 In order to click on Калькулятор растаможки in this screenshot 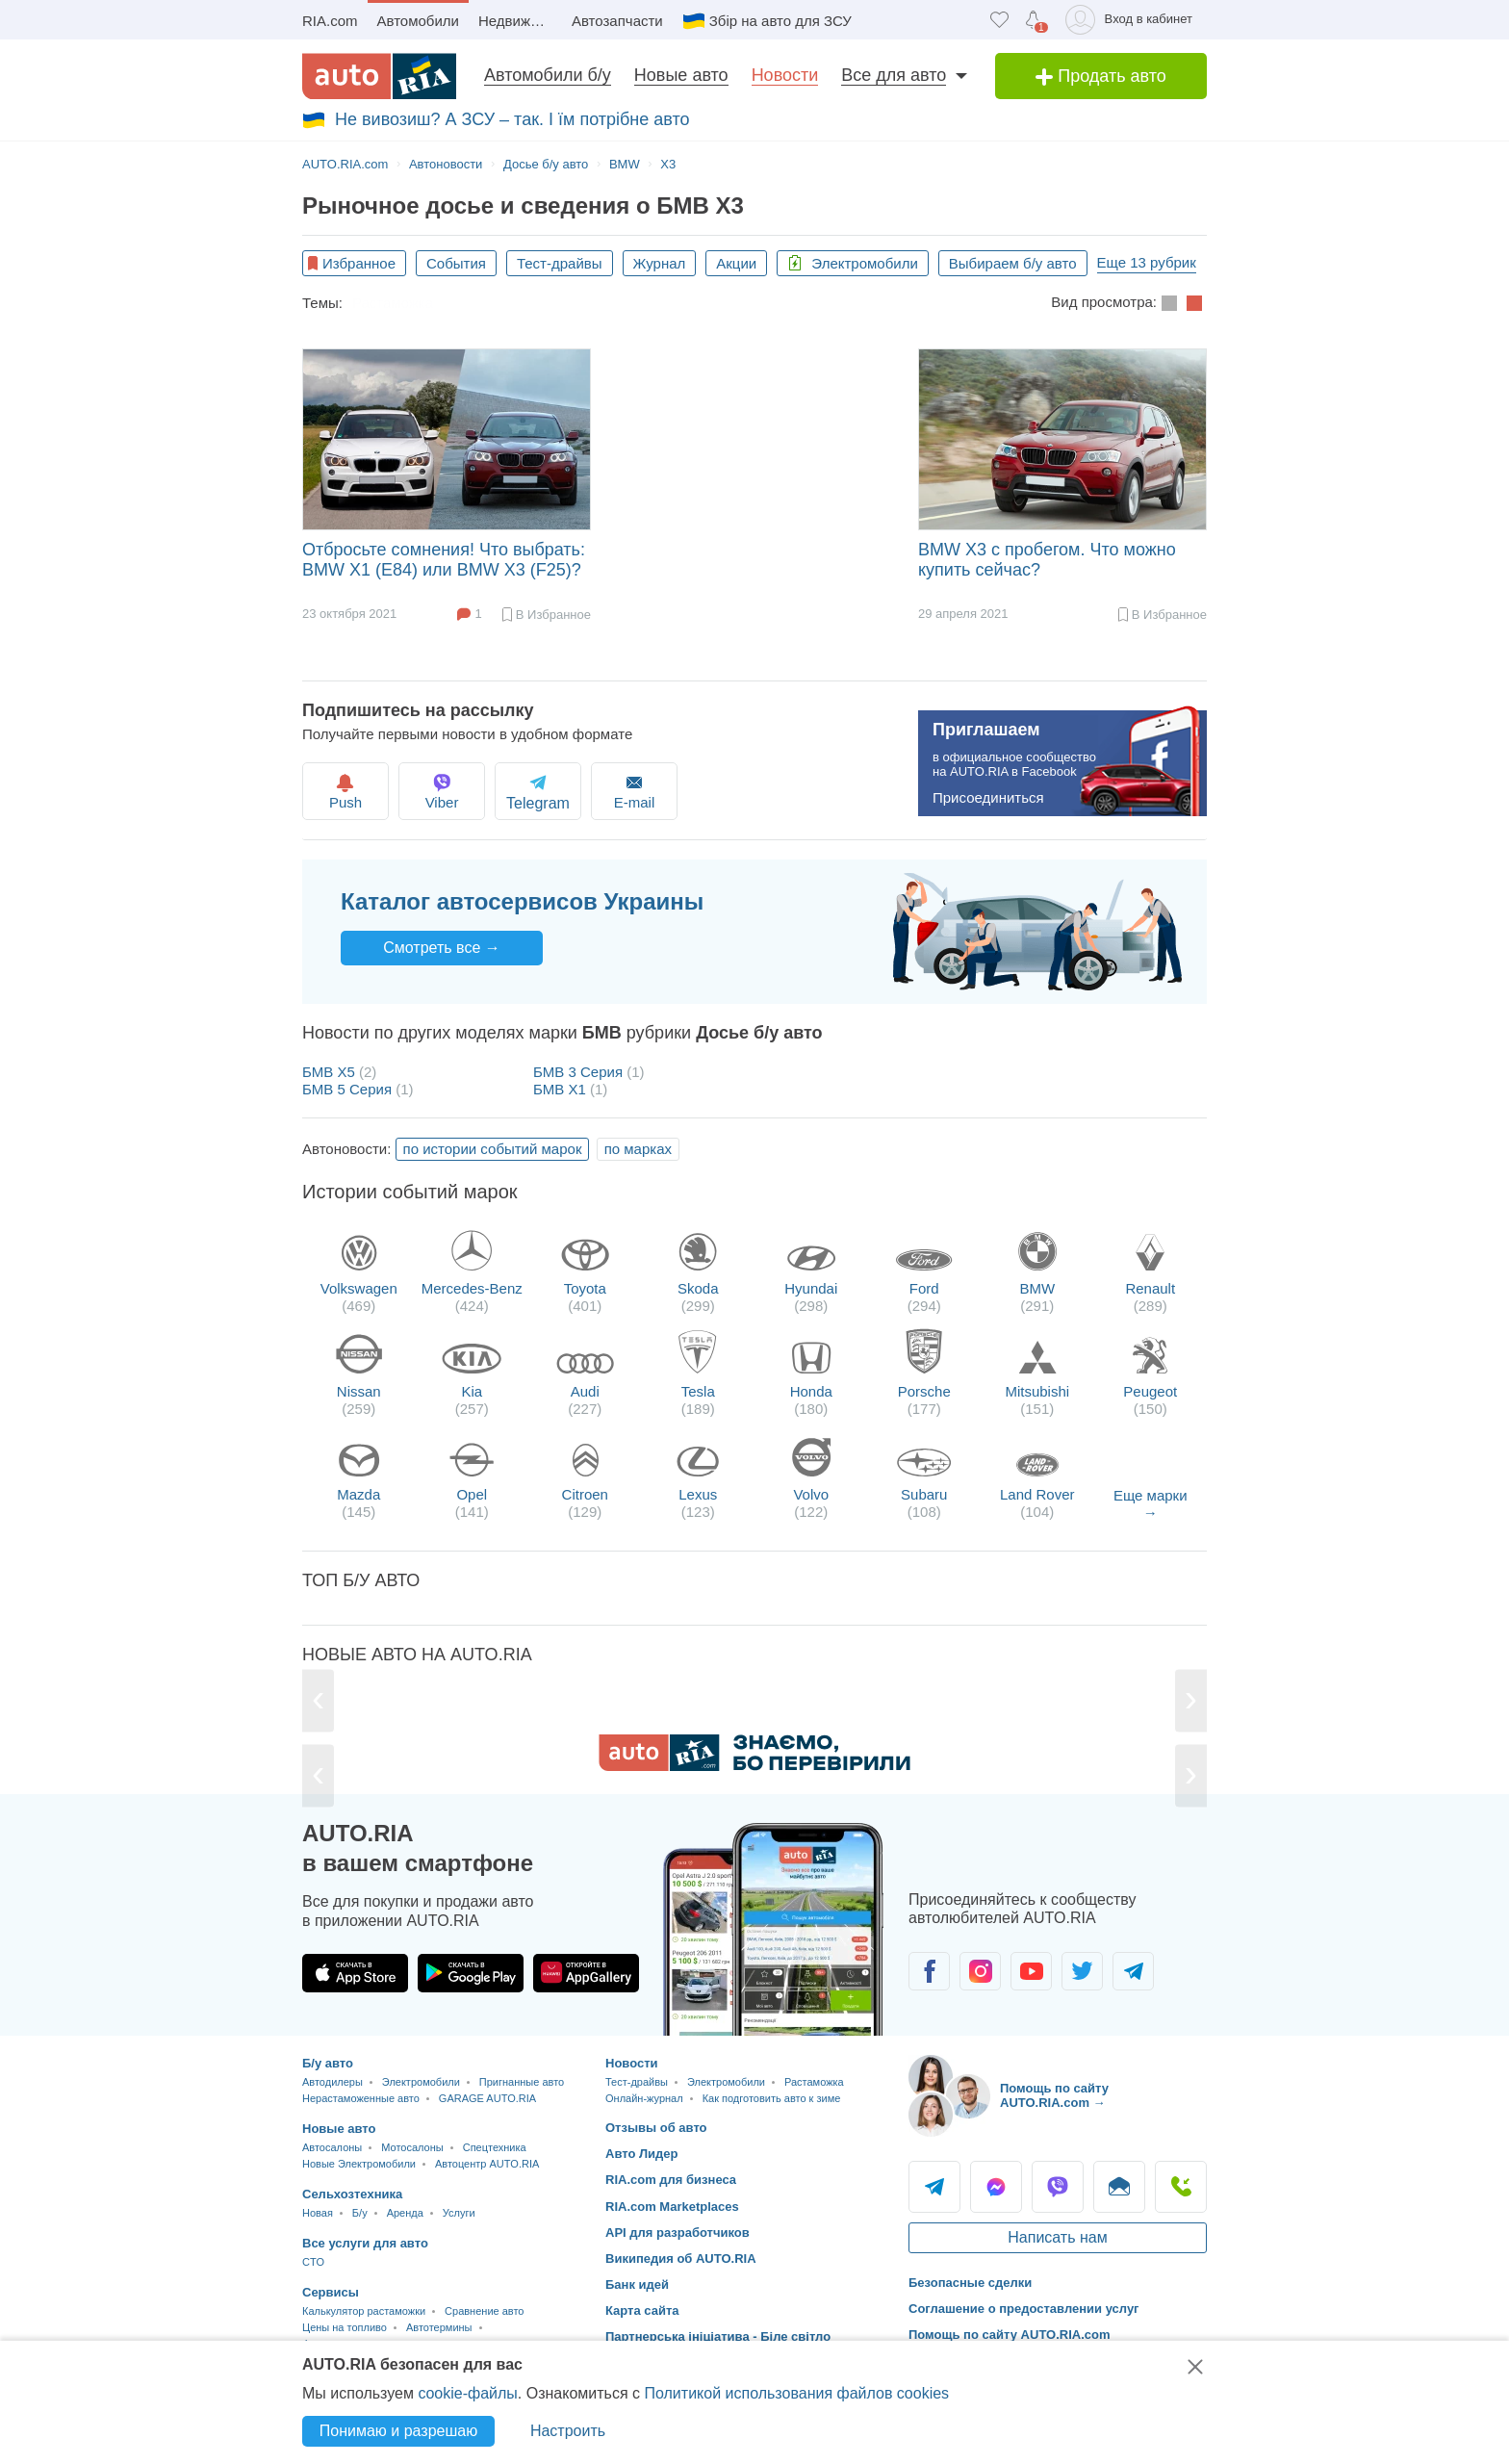, I will do `click(363, 2311)`.